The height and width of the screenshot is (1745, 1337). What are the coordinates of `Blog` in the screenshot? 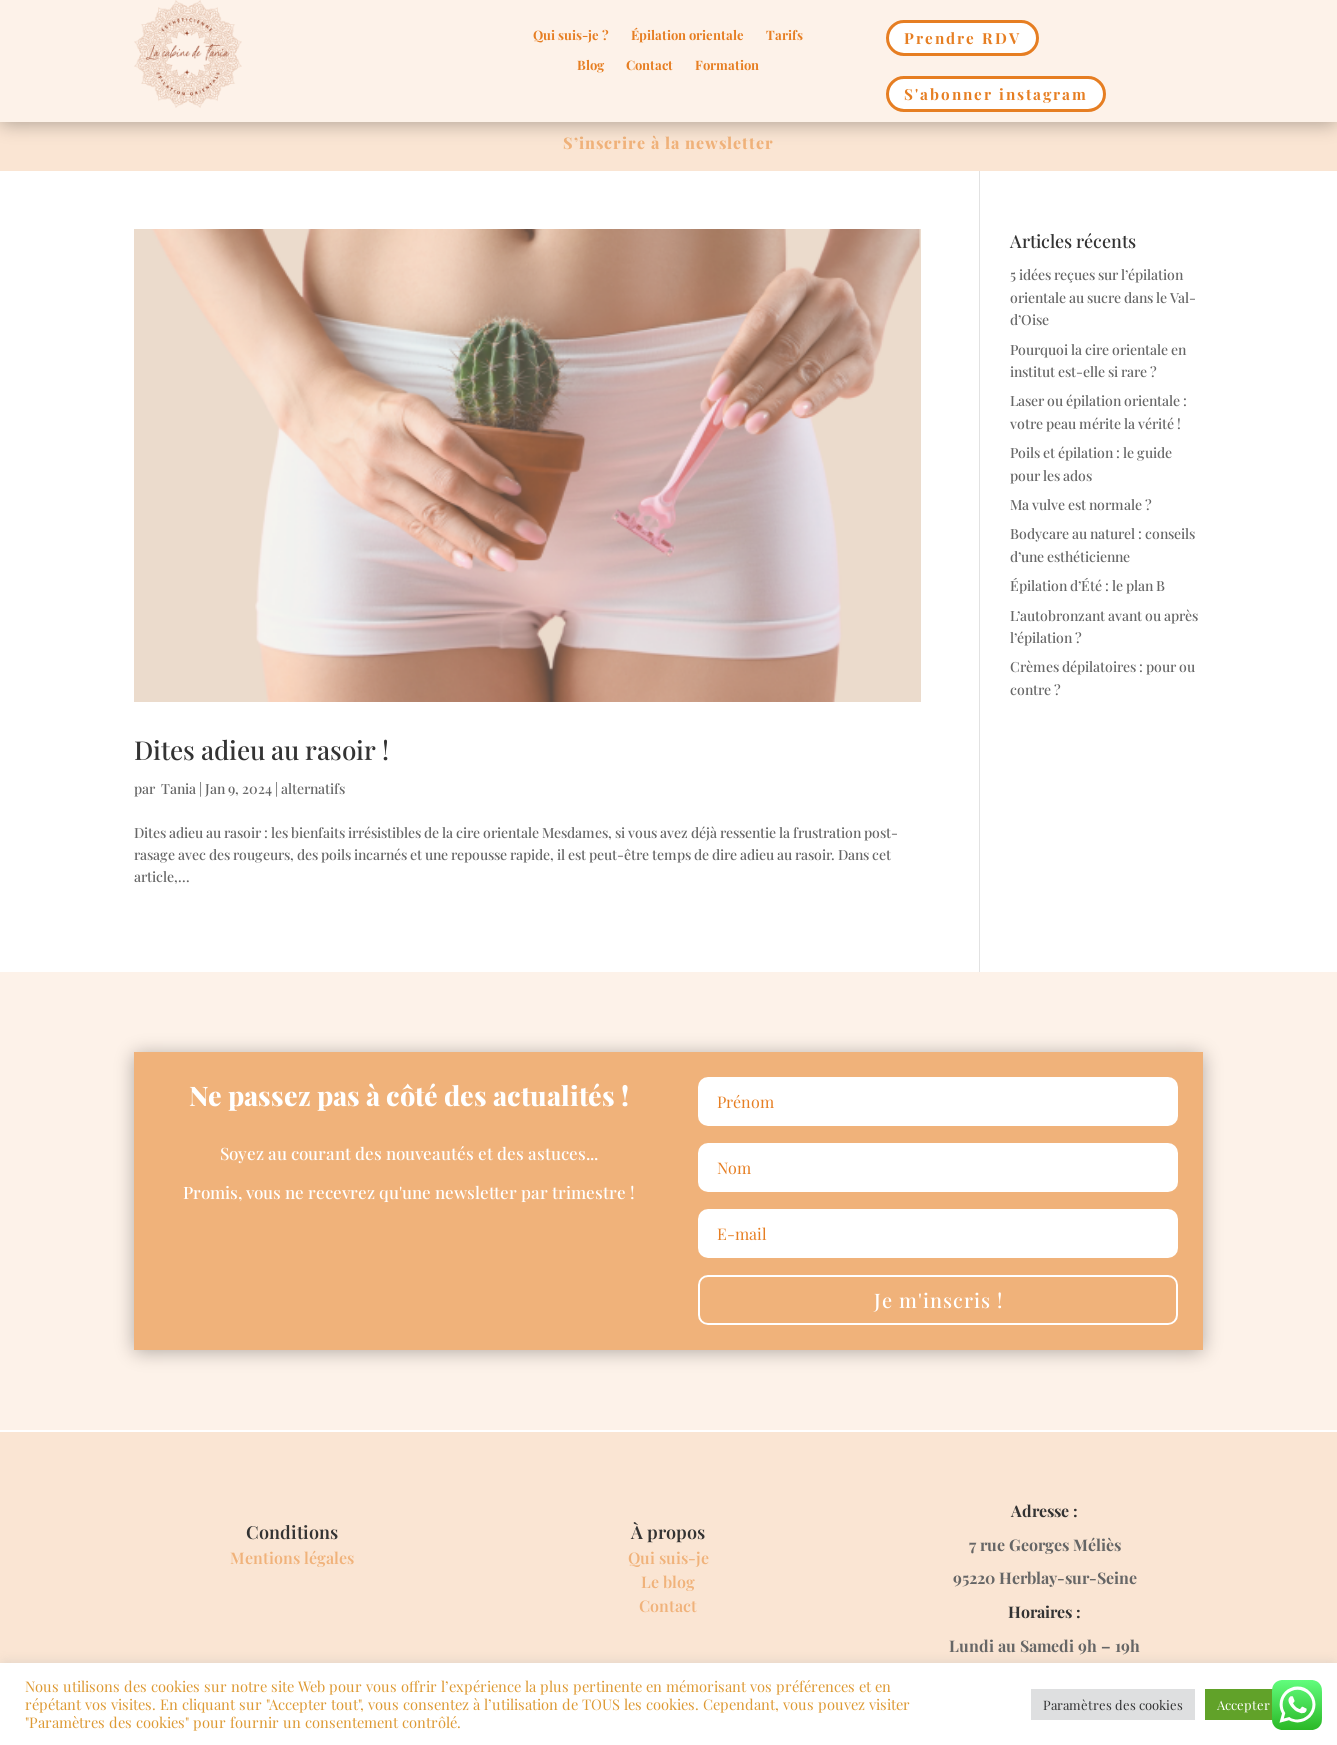 It's located at (590, 65).